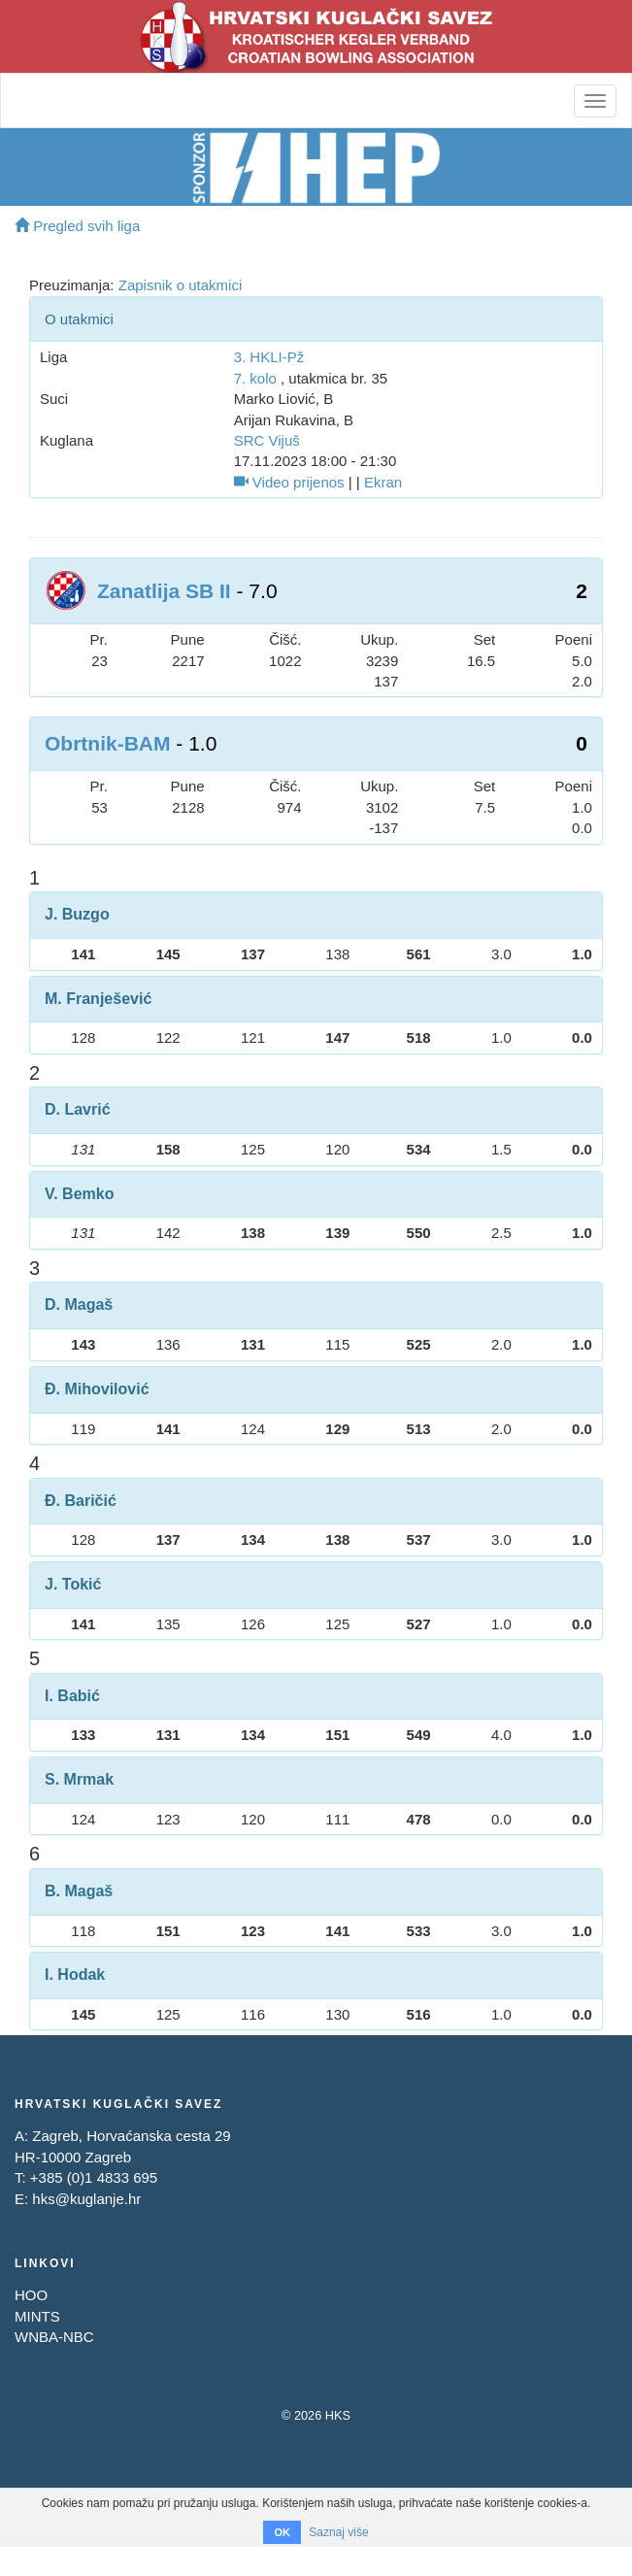 Image resolution: width=632 pixels, height=2576 pixels. What do you see at coordinates (54, 2336) in the screenshot?
I see `WNBA-NBC` at bounding box center [54, 2336].